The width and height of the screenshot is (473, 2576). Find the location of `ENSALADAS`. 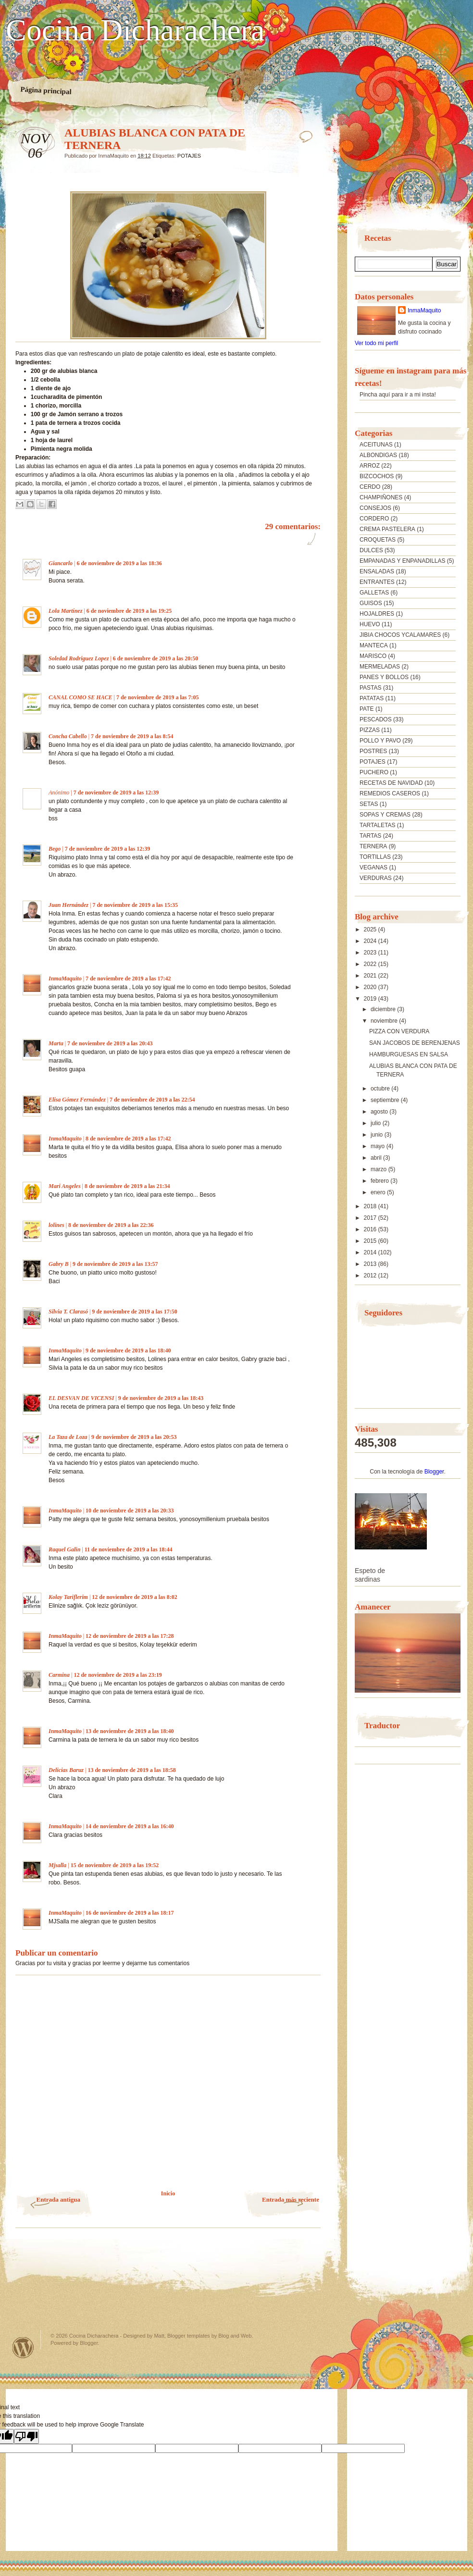

ENSALADAS is located at coordinates (377, 571).